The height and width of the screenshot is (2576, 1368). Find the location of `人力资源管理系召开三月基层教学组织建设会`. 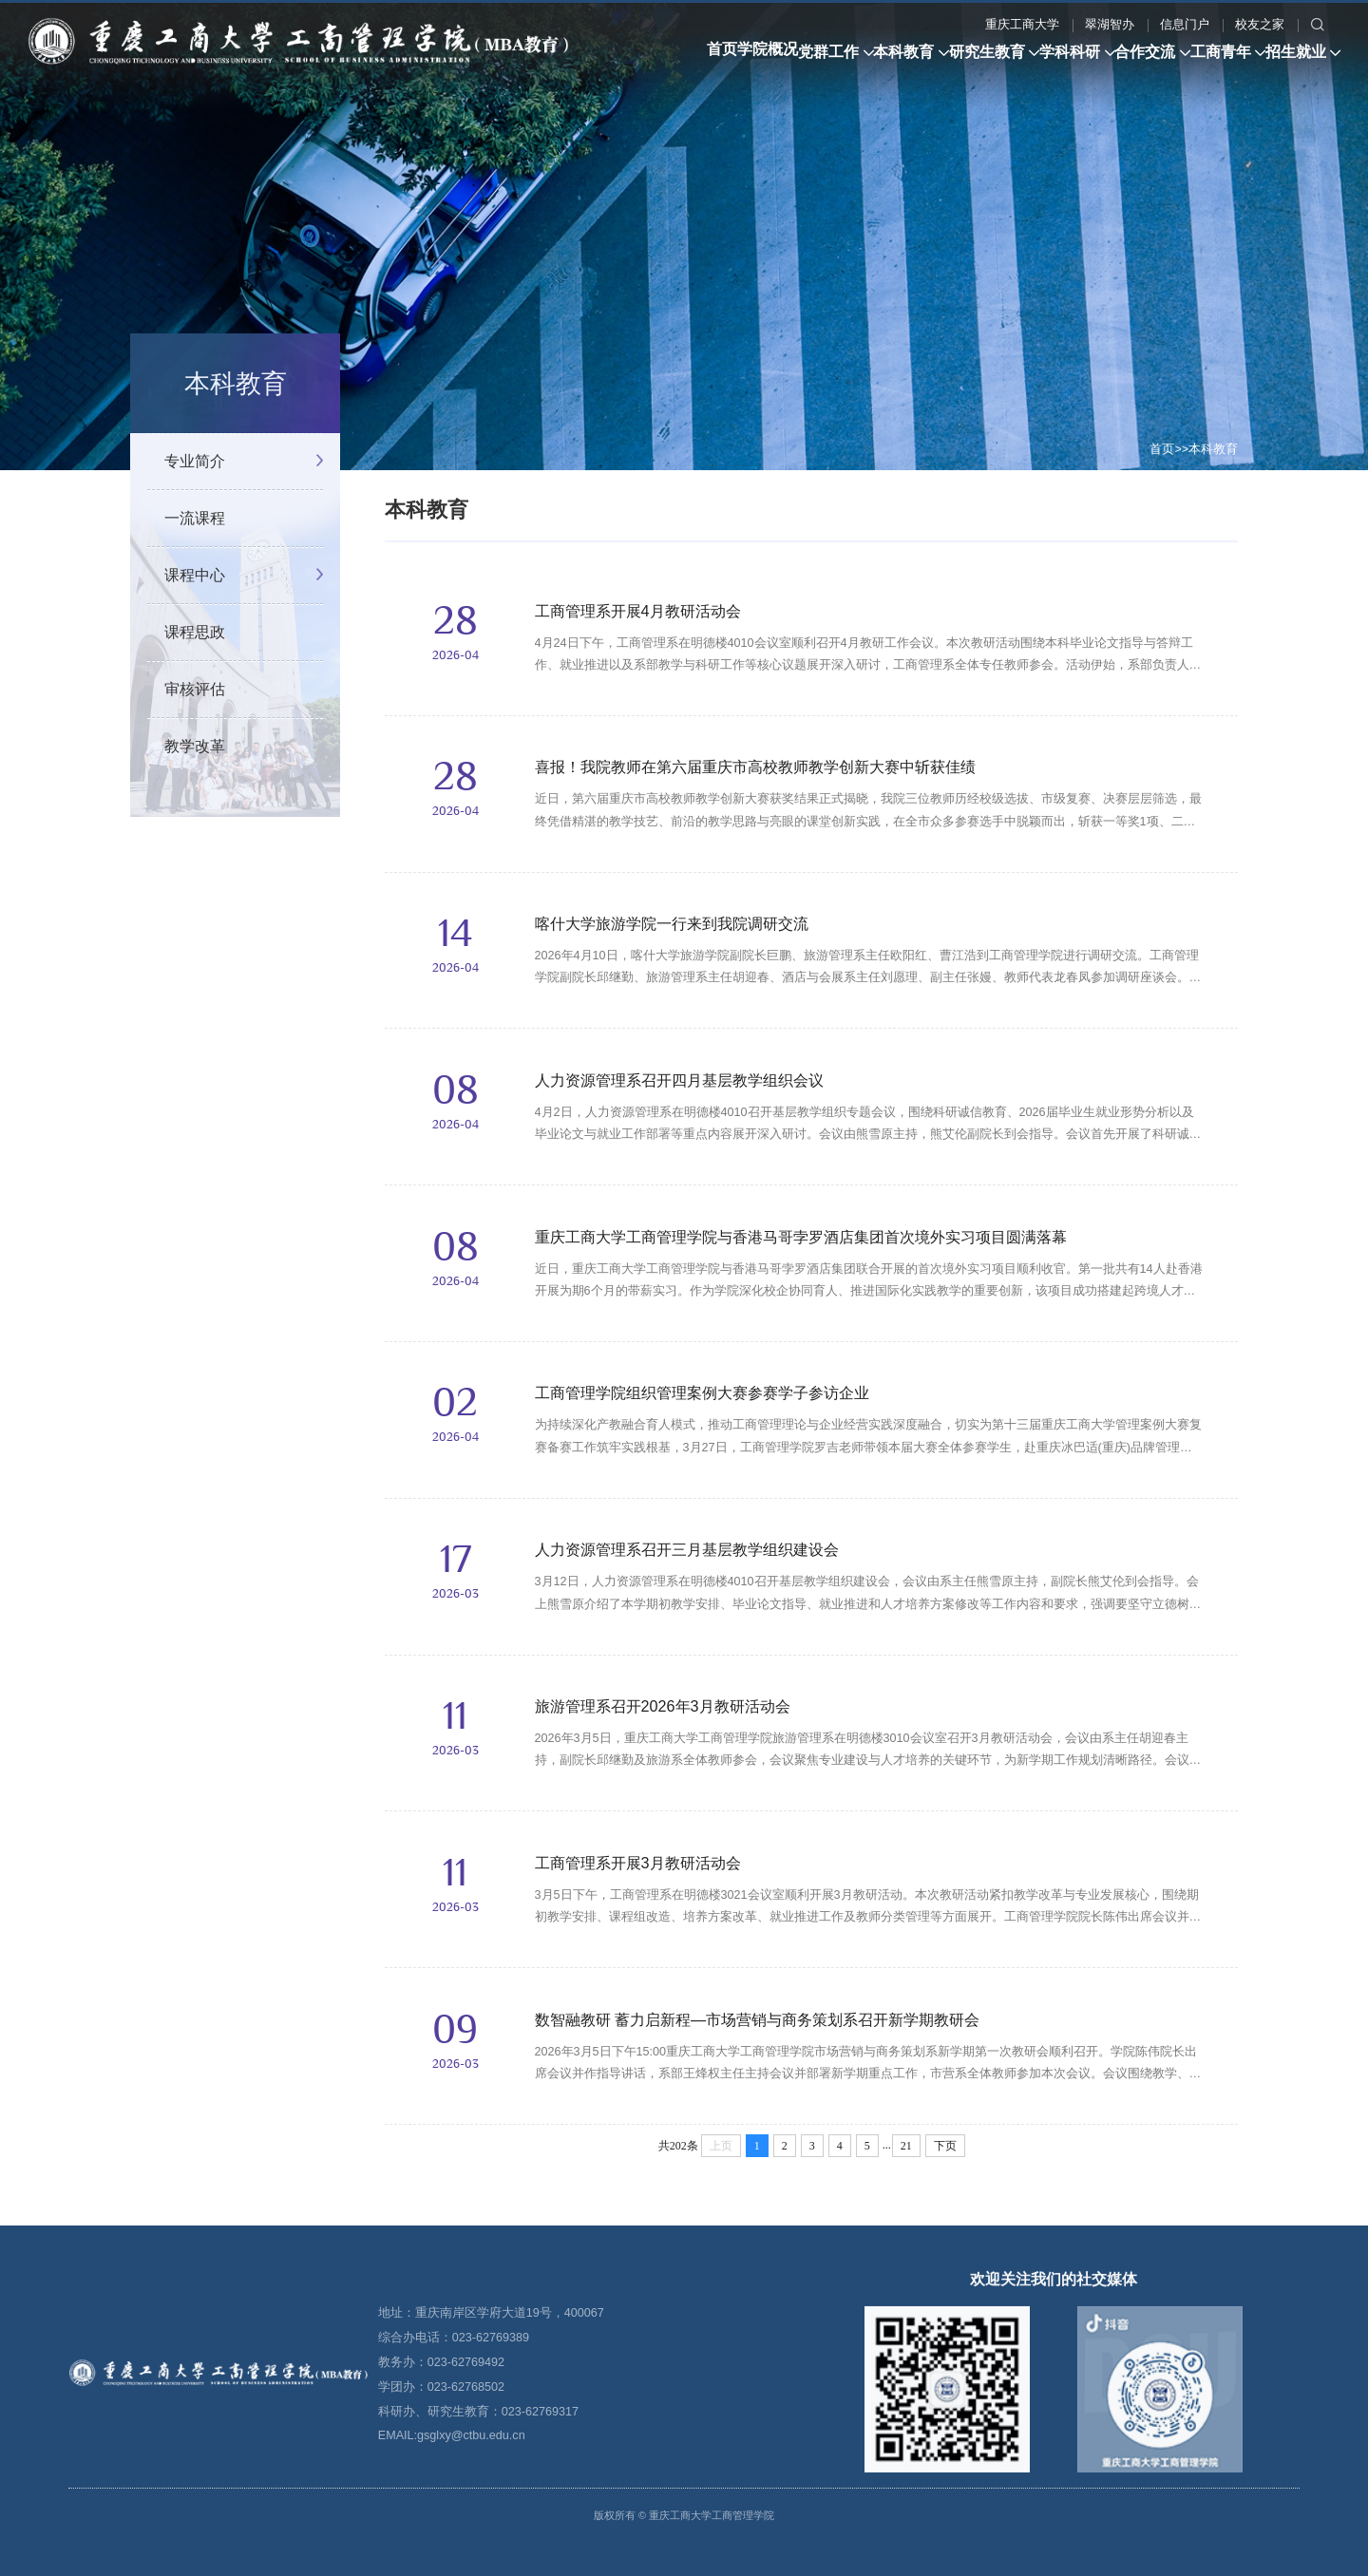

人力资源管理系召开三月基层教学组织建设会 is located at coordinates (687, 1549).